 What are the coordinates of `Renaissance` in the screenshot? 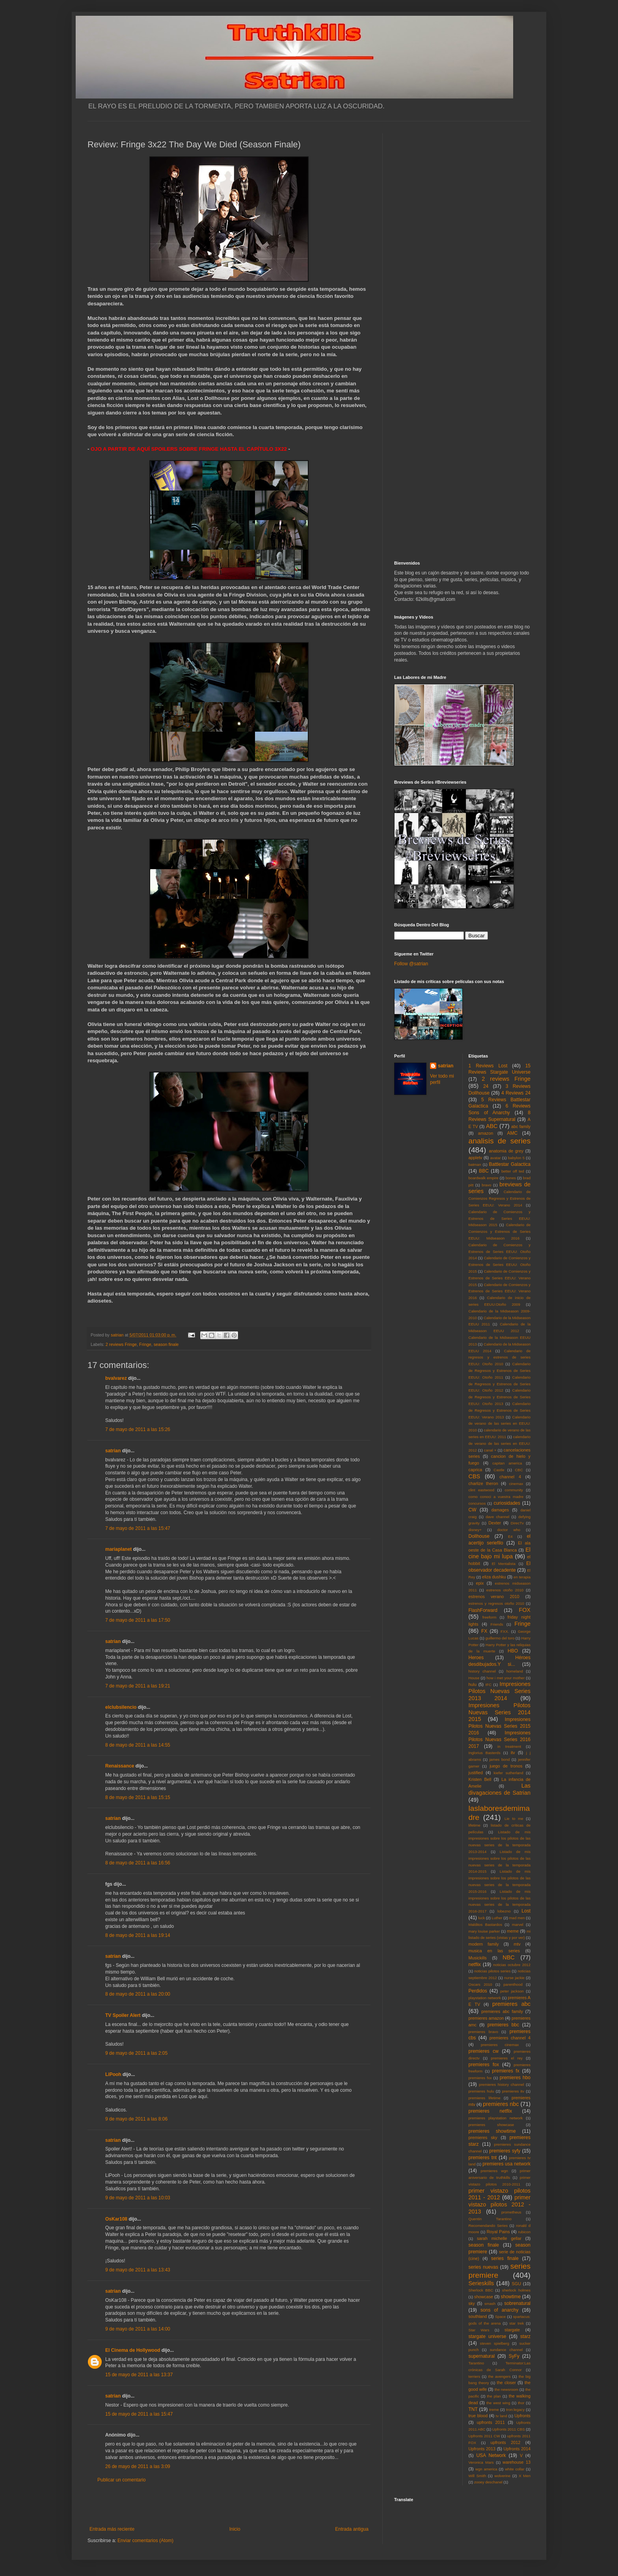 It's located at (119, 1766).